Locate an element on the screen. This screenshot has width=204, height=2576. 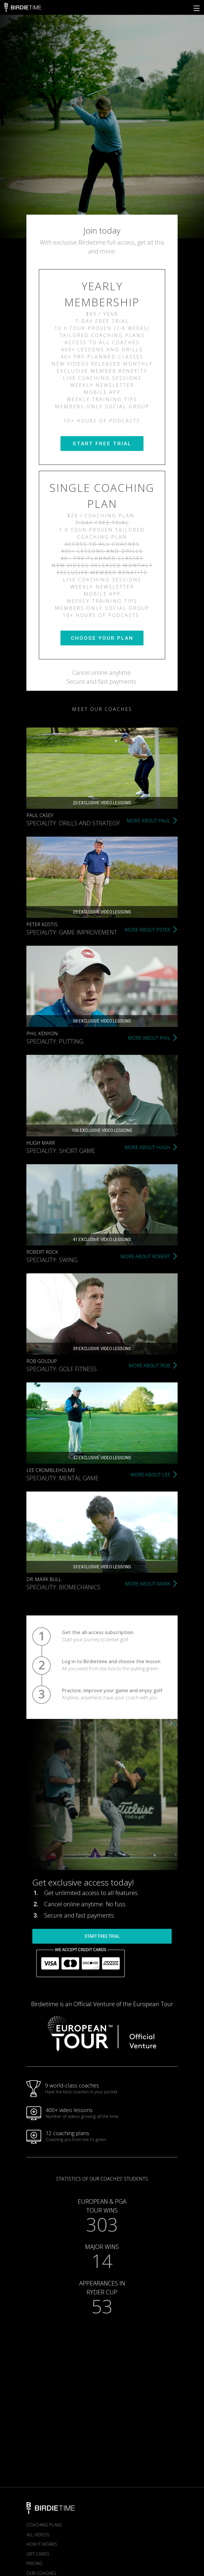
Dr. Mark Bull is located at coordinates (43, 1579).